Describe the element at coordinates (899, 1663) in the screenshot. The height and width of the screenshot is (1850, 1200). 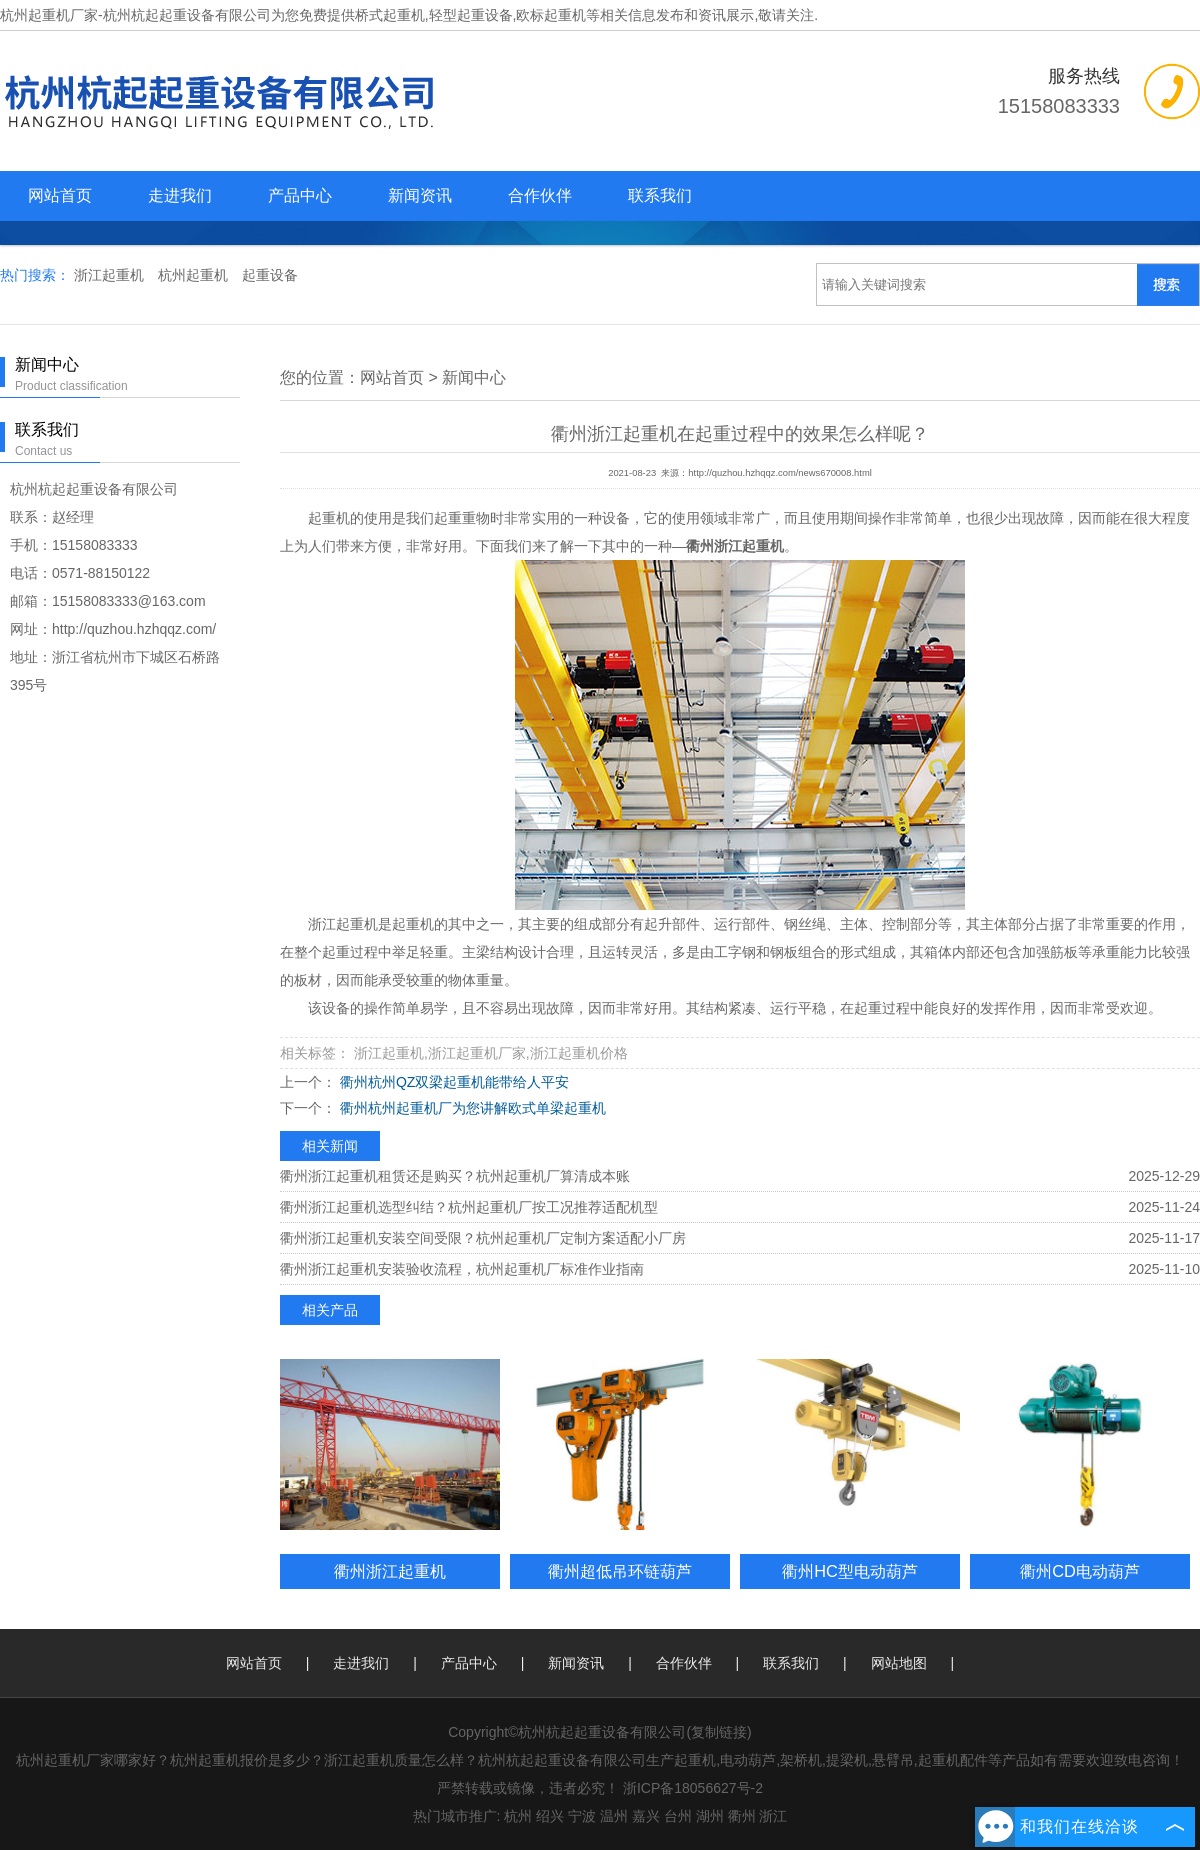
I see `网站地图` at that location.